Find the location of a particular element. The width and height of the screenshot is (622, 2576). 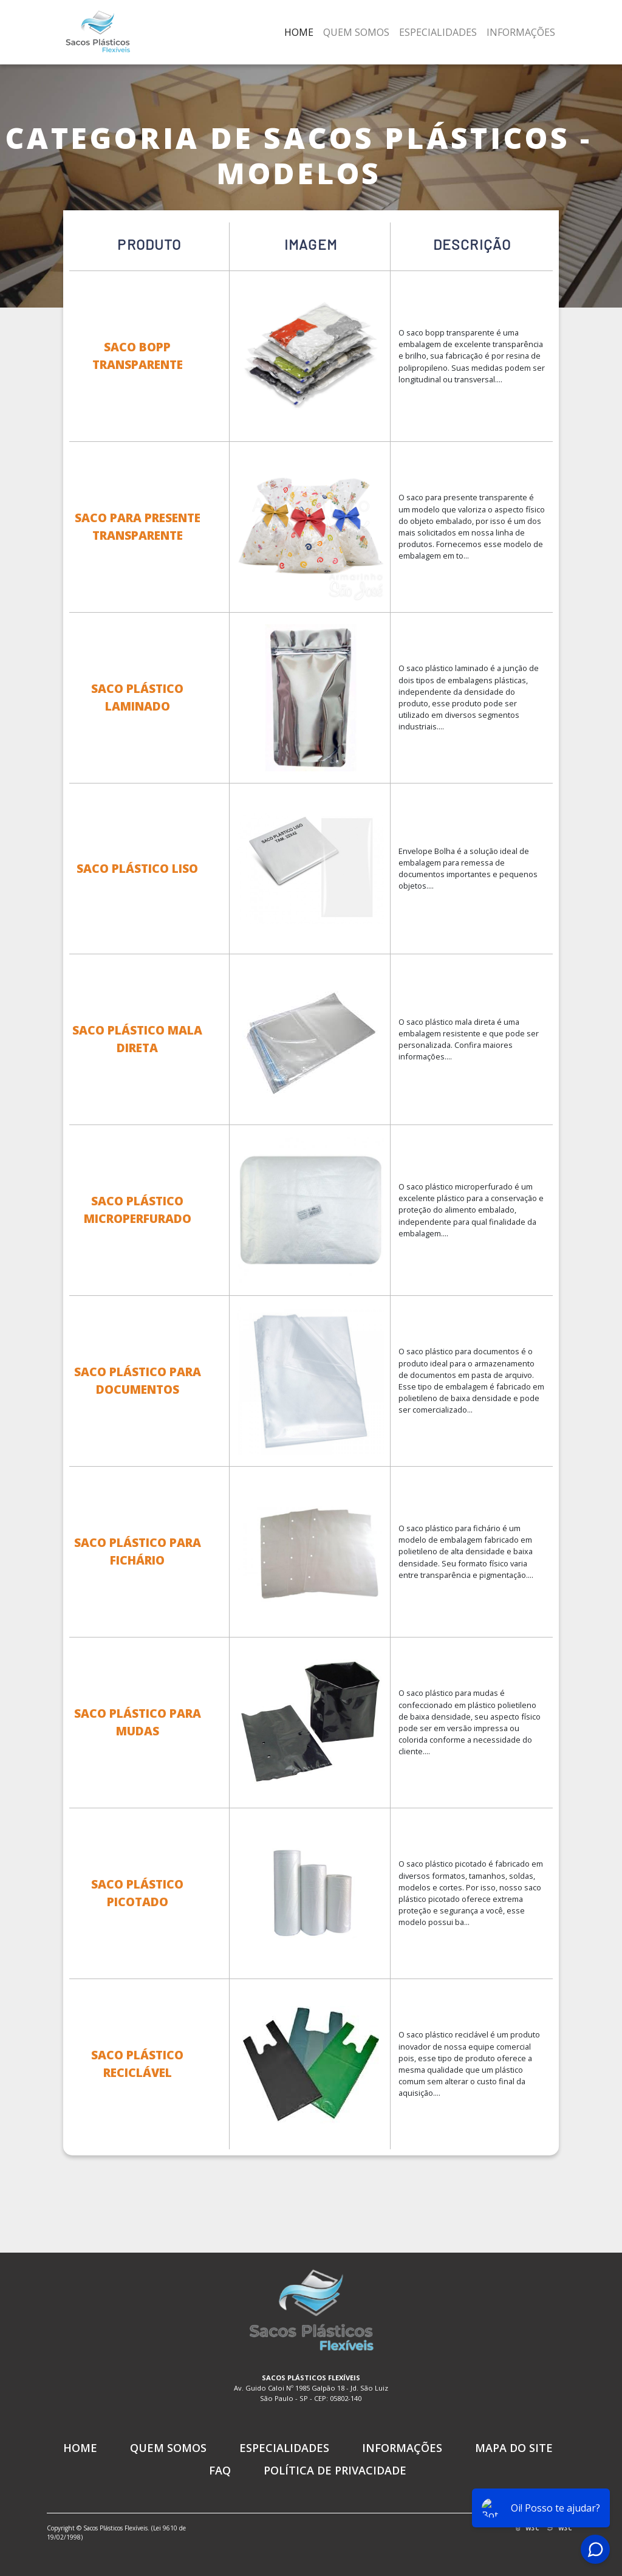

Saco Bopp Transparente is located at coordinates (137, 356).